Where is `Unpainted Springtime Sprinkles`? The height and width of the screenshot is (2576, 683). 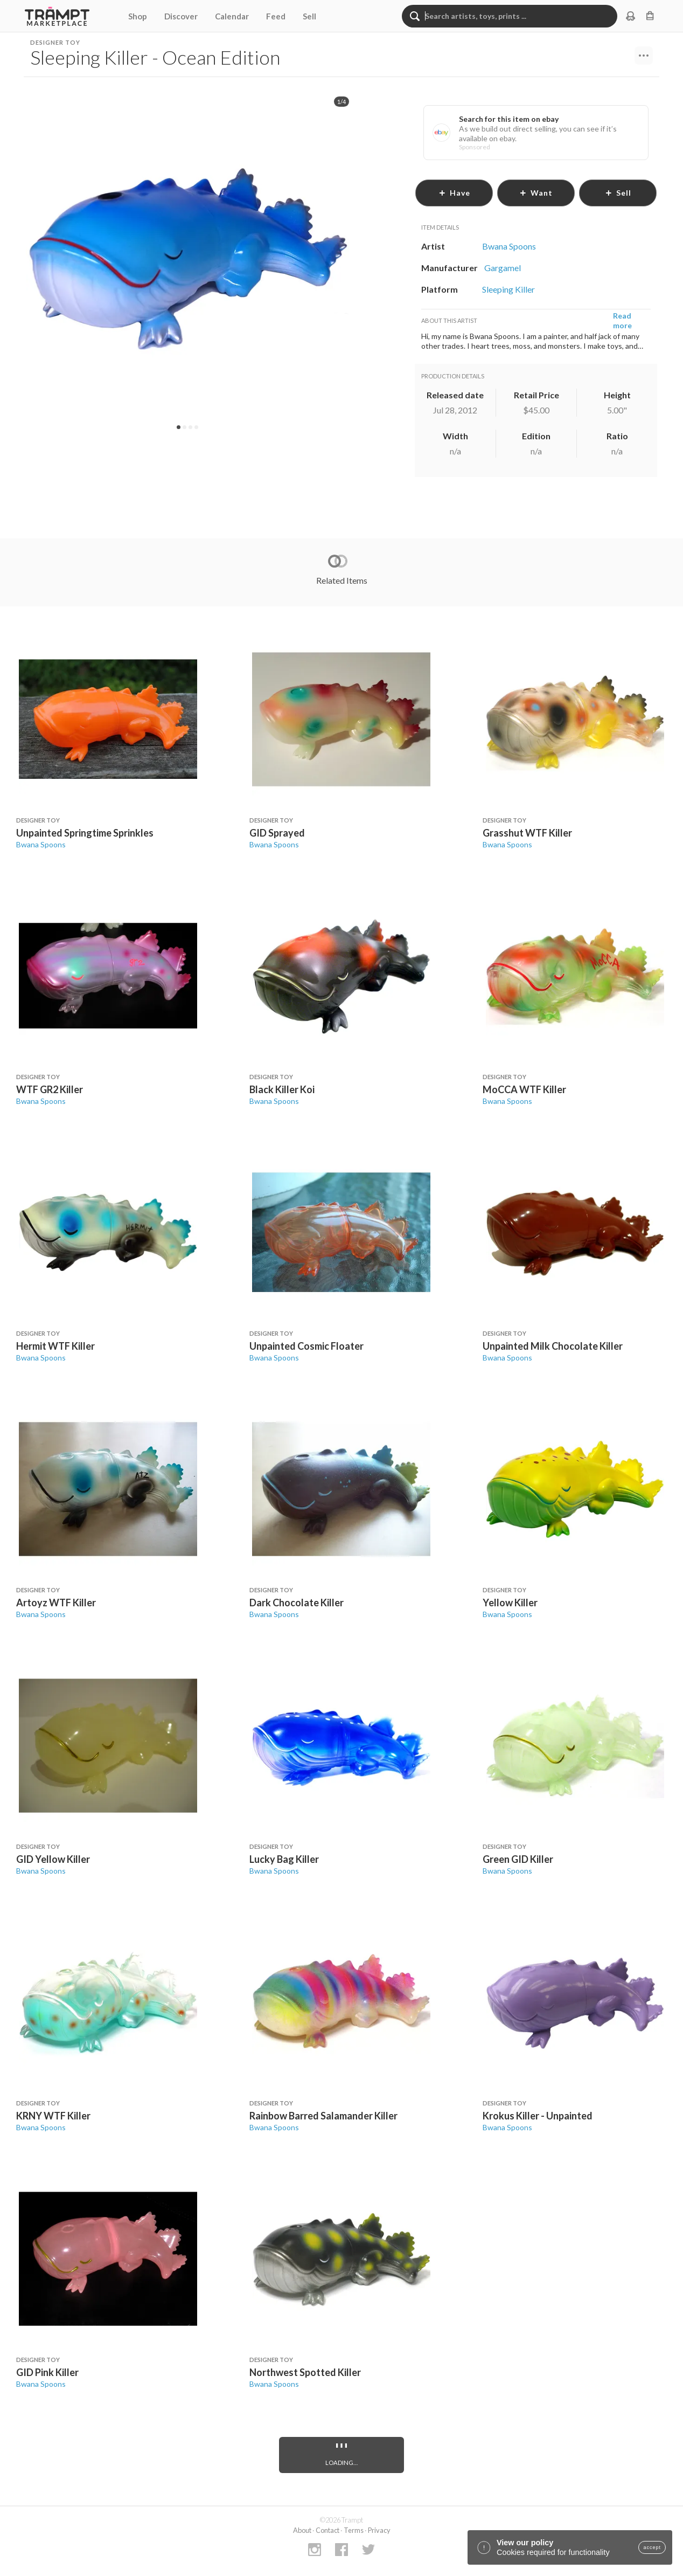 Unpainted Springtime Sprinkles is located at coordinates (85, 833).